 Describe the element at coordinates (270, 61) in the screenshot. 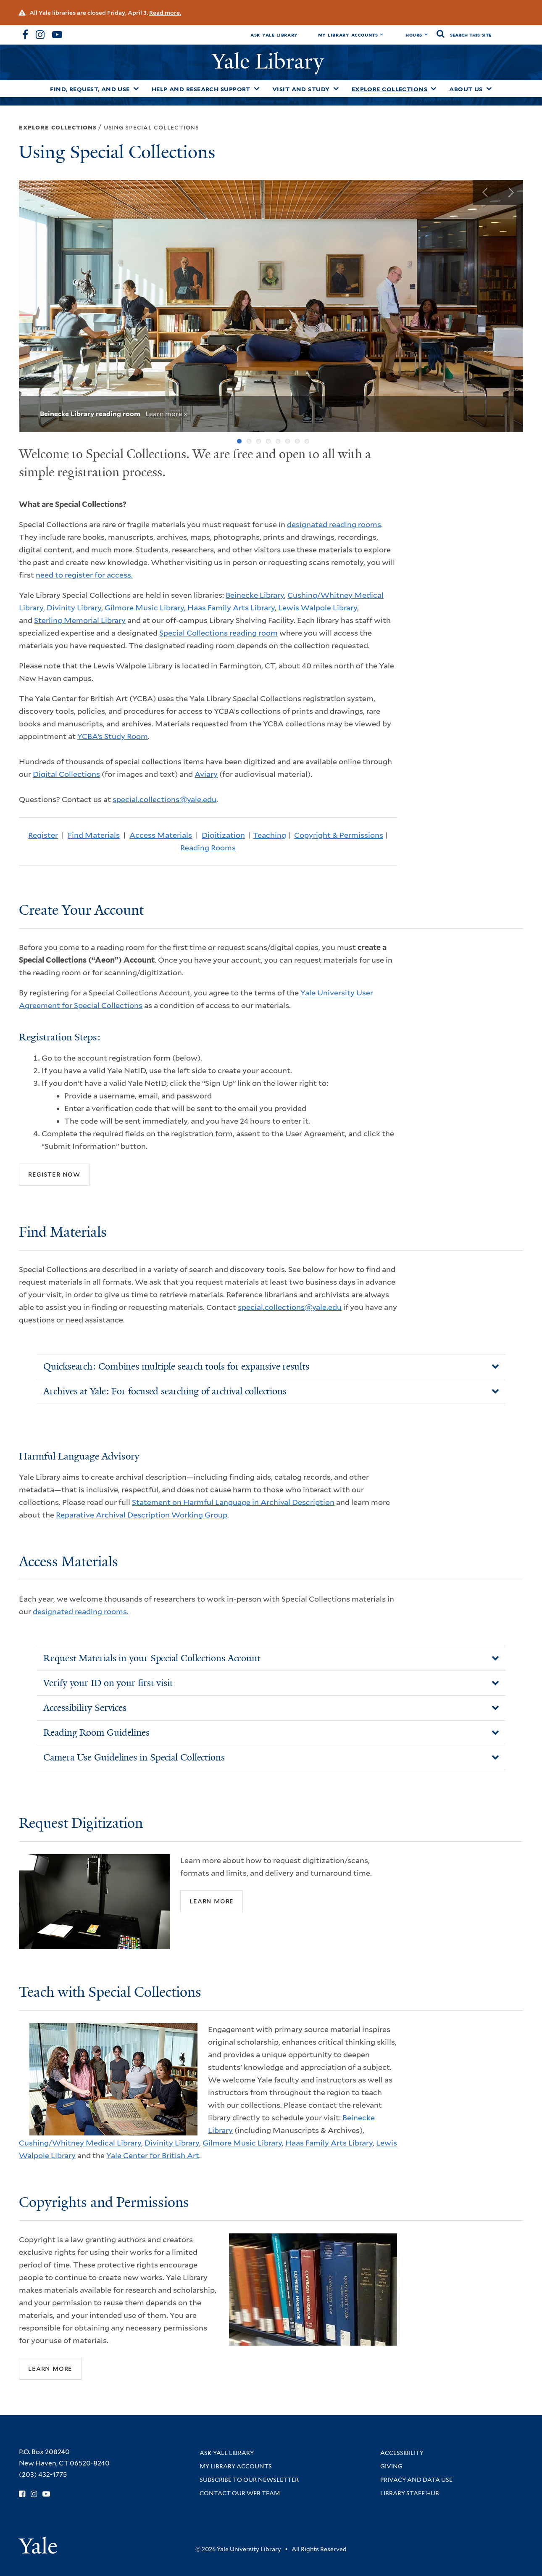

I see `Yale Library` at that location.